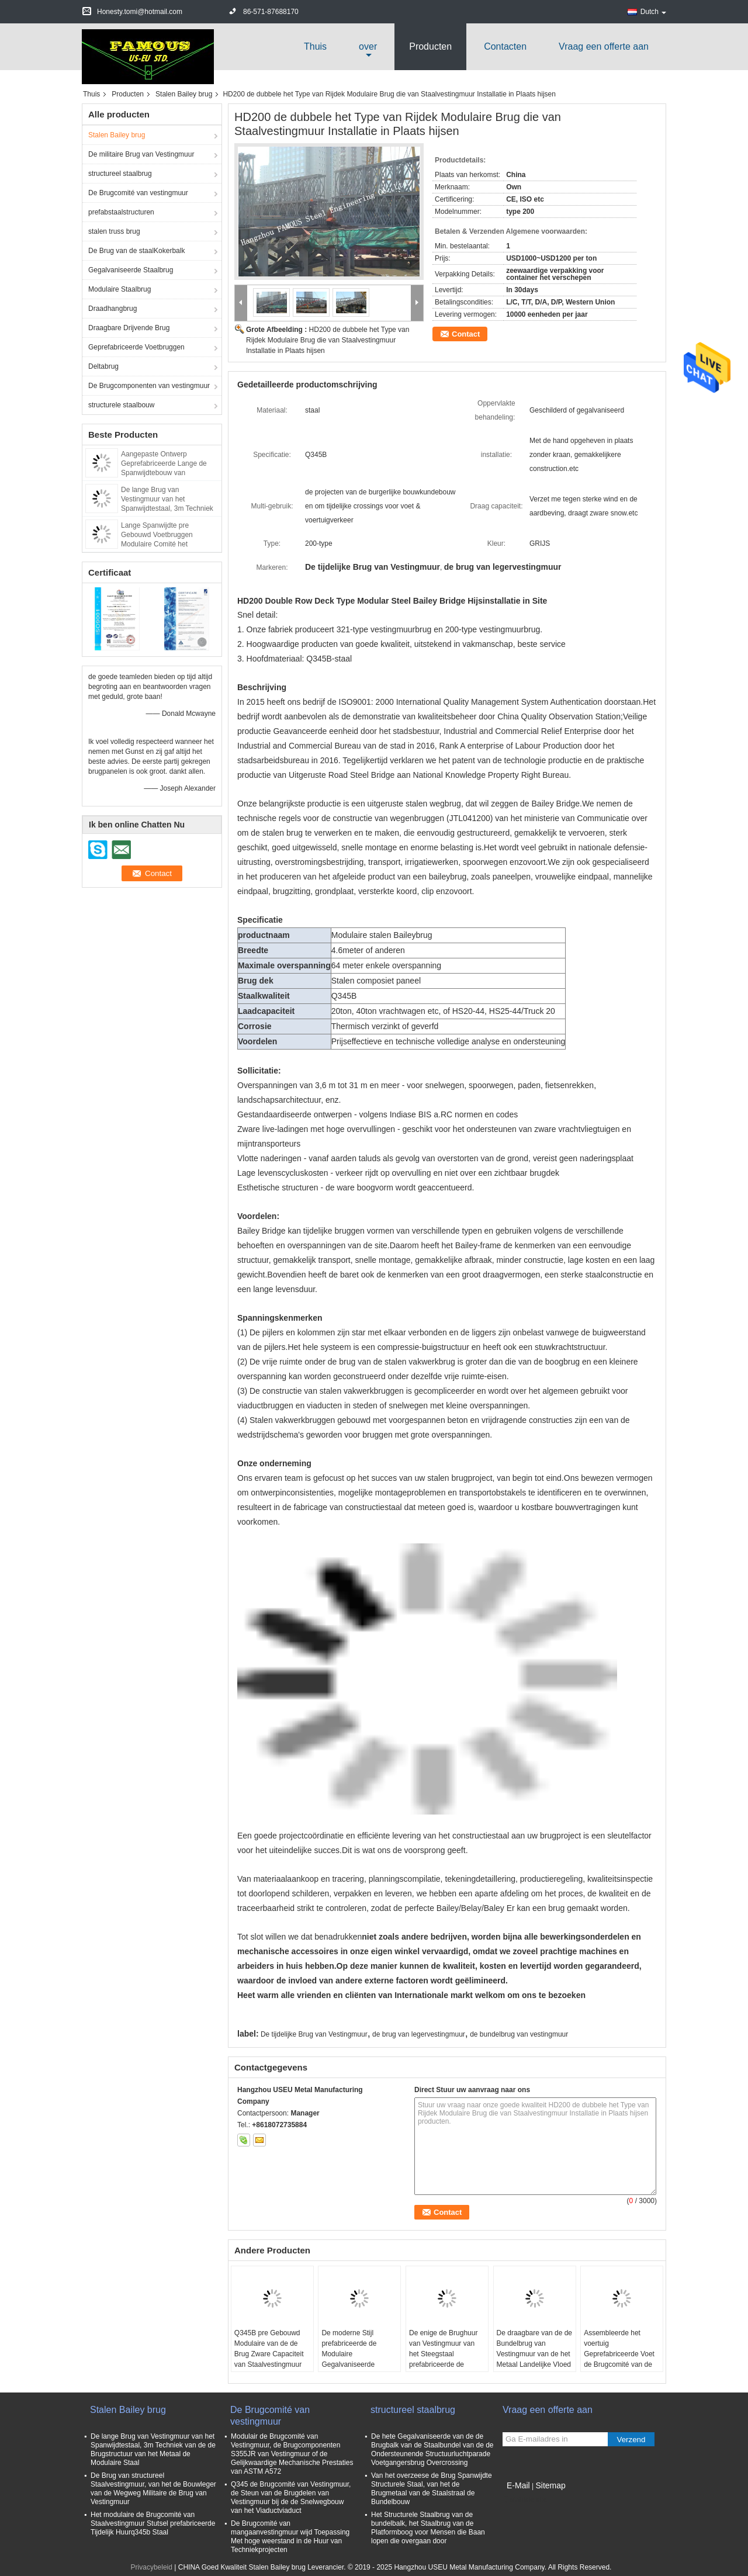  I want to click on De militaire Brug van Vestingmuur, so click(141, 154).